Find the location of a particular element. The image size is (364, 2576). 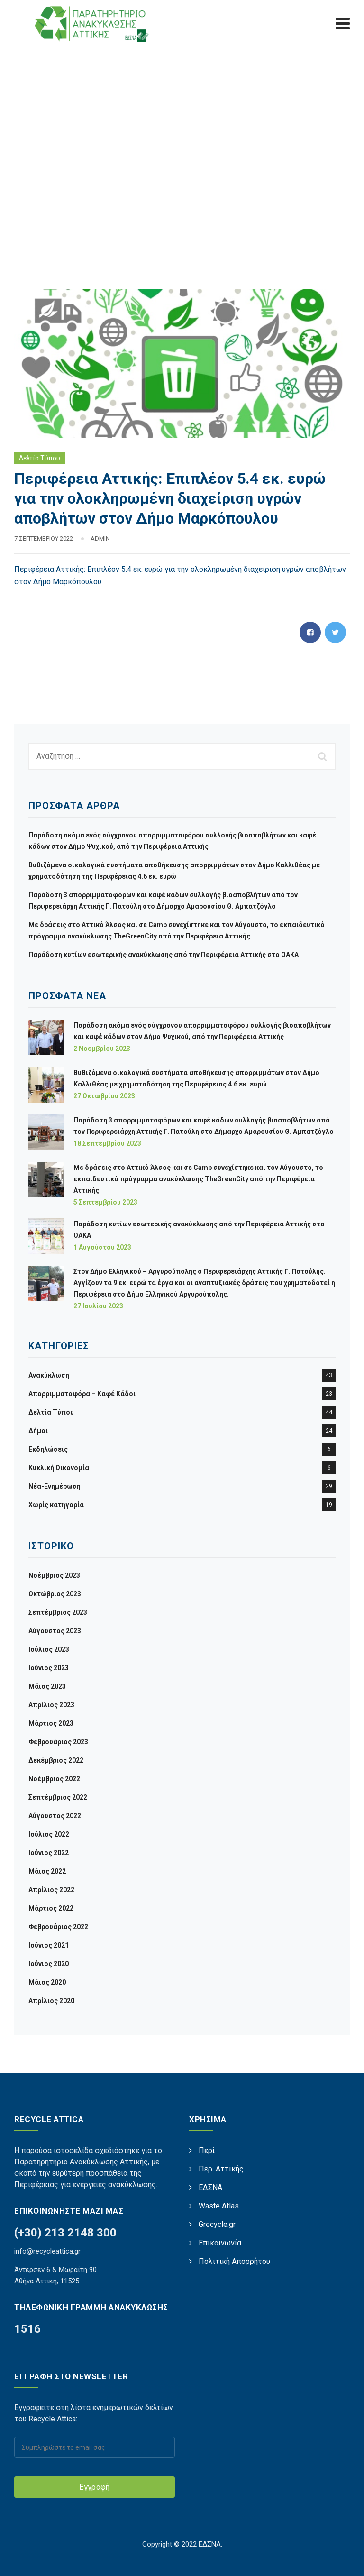

Δεκέμβριος 2022 is located at coordinates (55, 1760).